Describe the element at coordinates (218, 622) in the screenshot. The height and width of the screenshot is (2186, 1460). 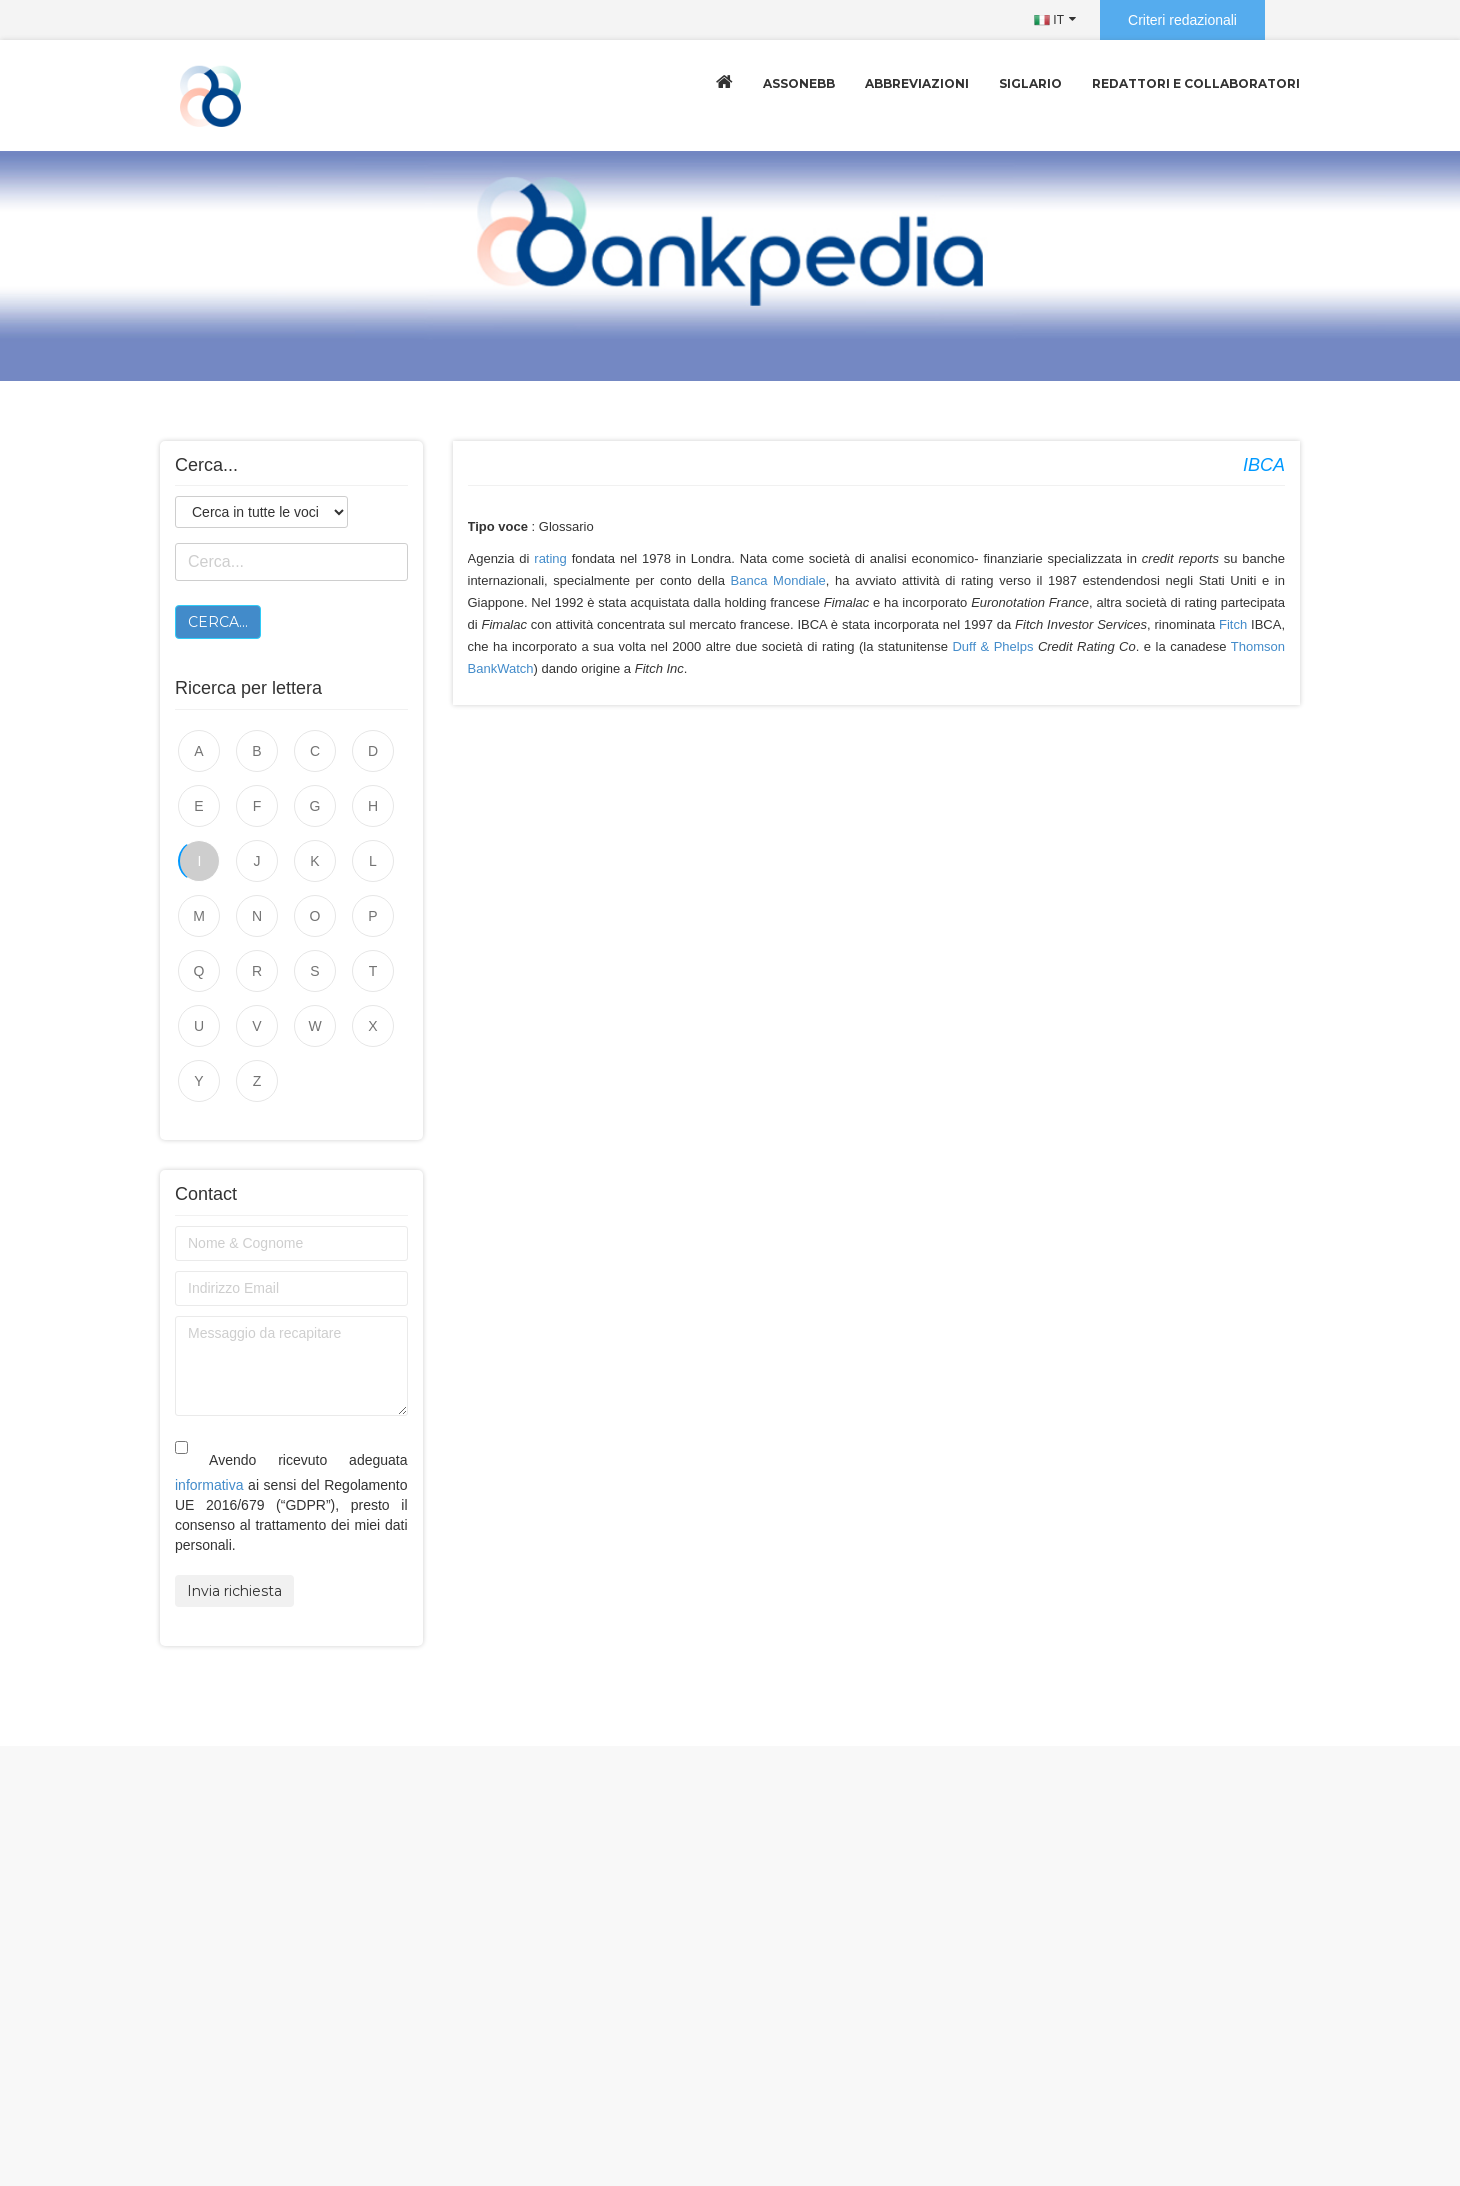
I see `Cerca...` at that location.